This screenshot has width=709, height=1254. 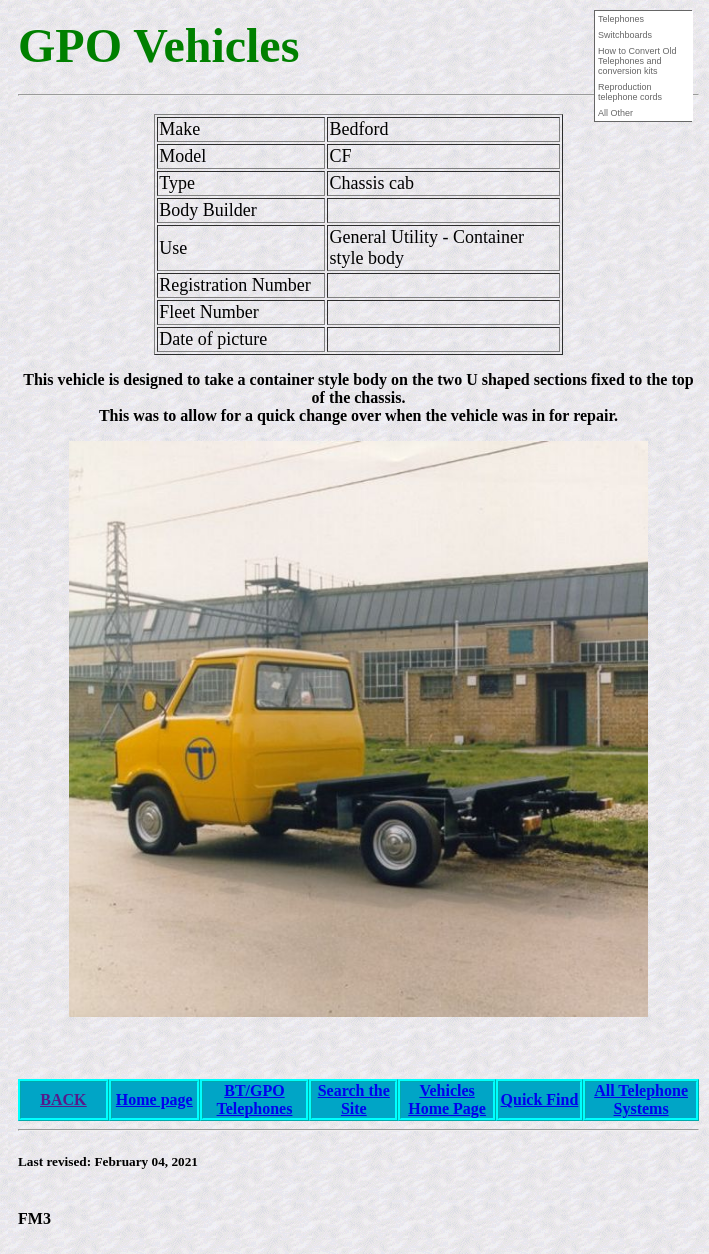 What do you see at coordinates (255, 1099) in the screenshot?
I see `BT/GPO Telephones` at bounding box center [255, 1099].